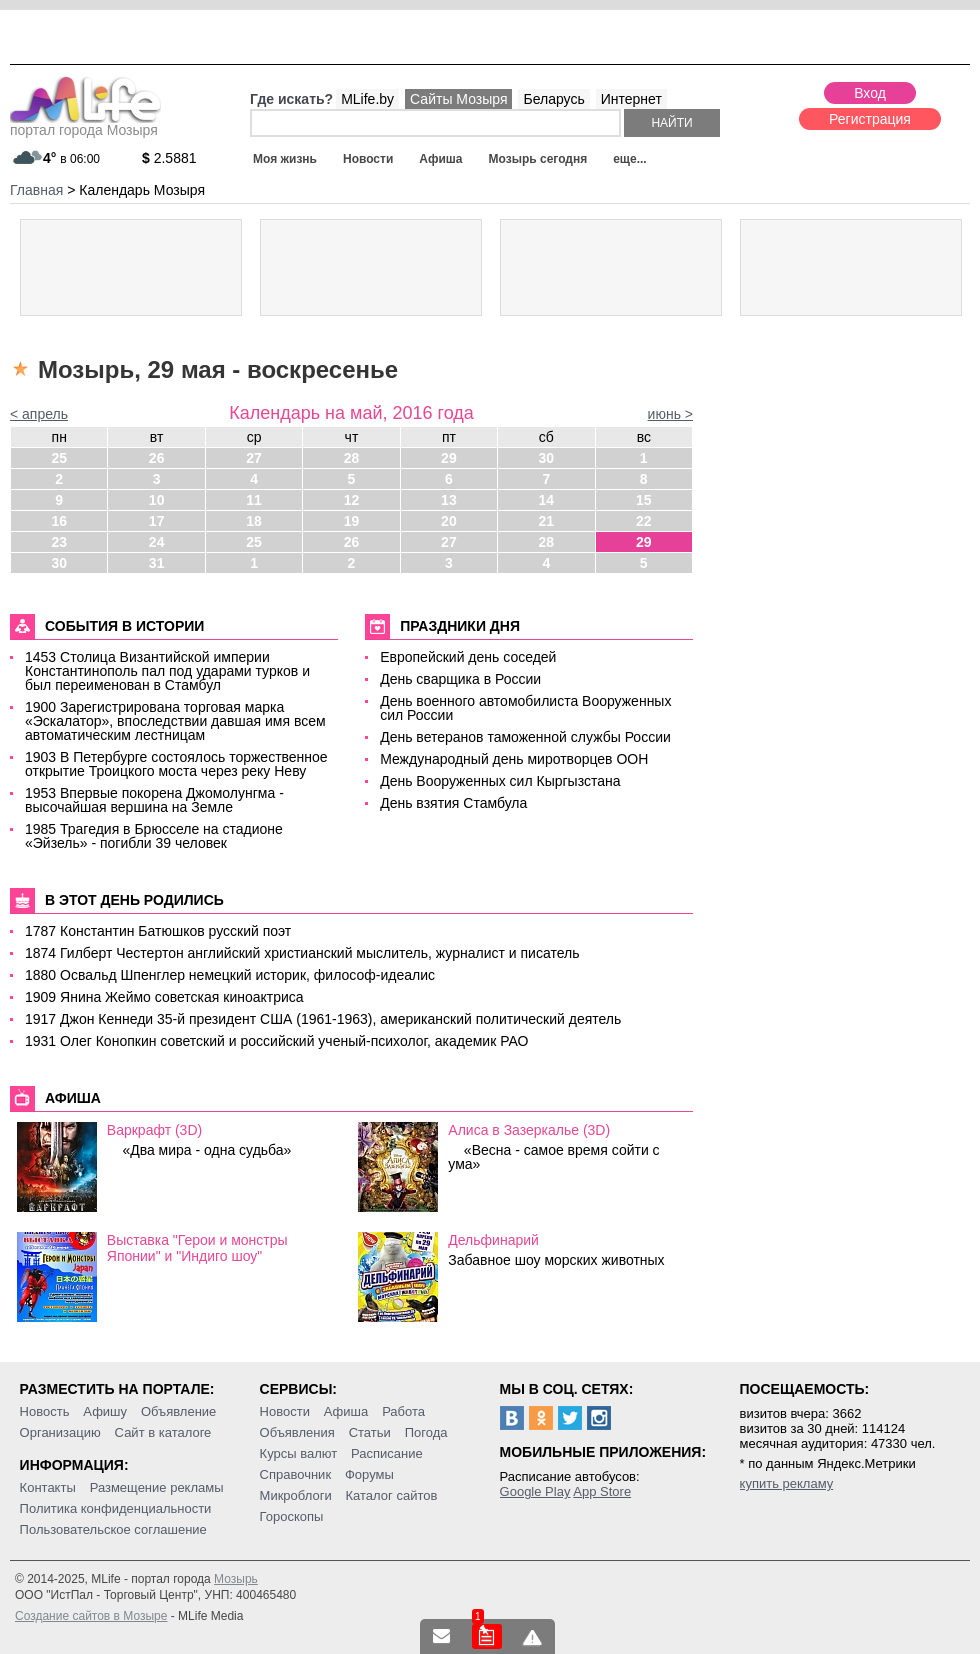 This screenshot has width=980, height=1654. What do you see at coordinates (59, 521) in the screenshot?
I see `16` at bounding box center [59, 521].